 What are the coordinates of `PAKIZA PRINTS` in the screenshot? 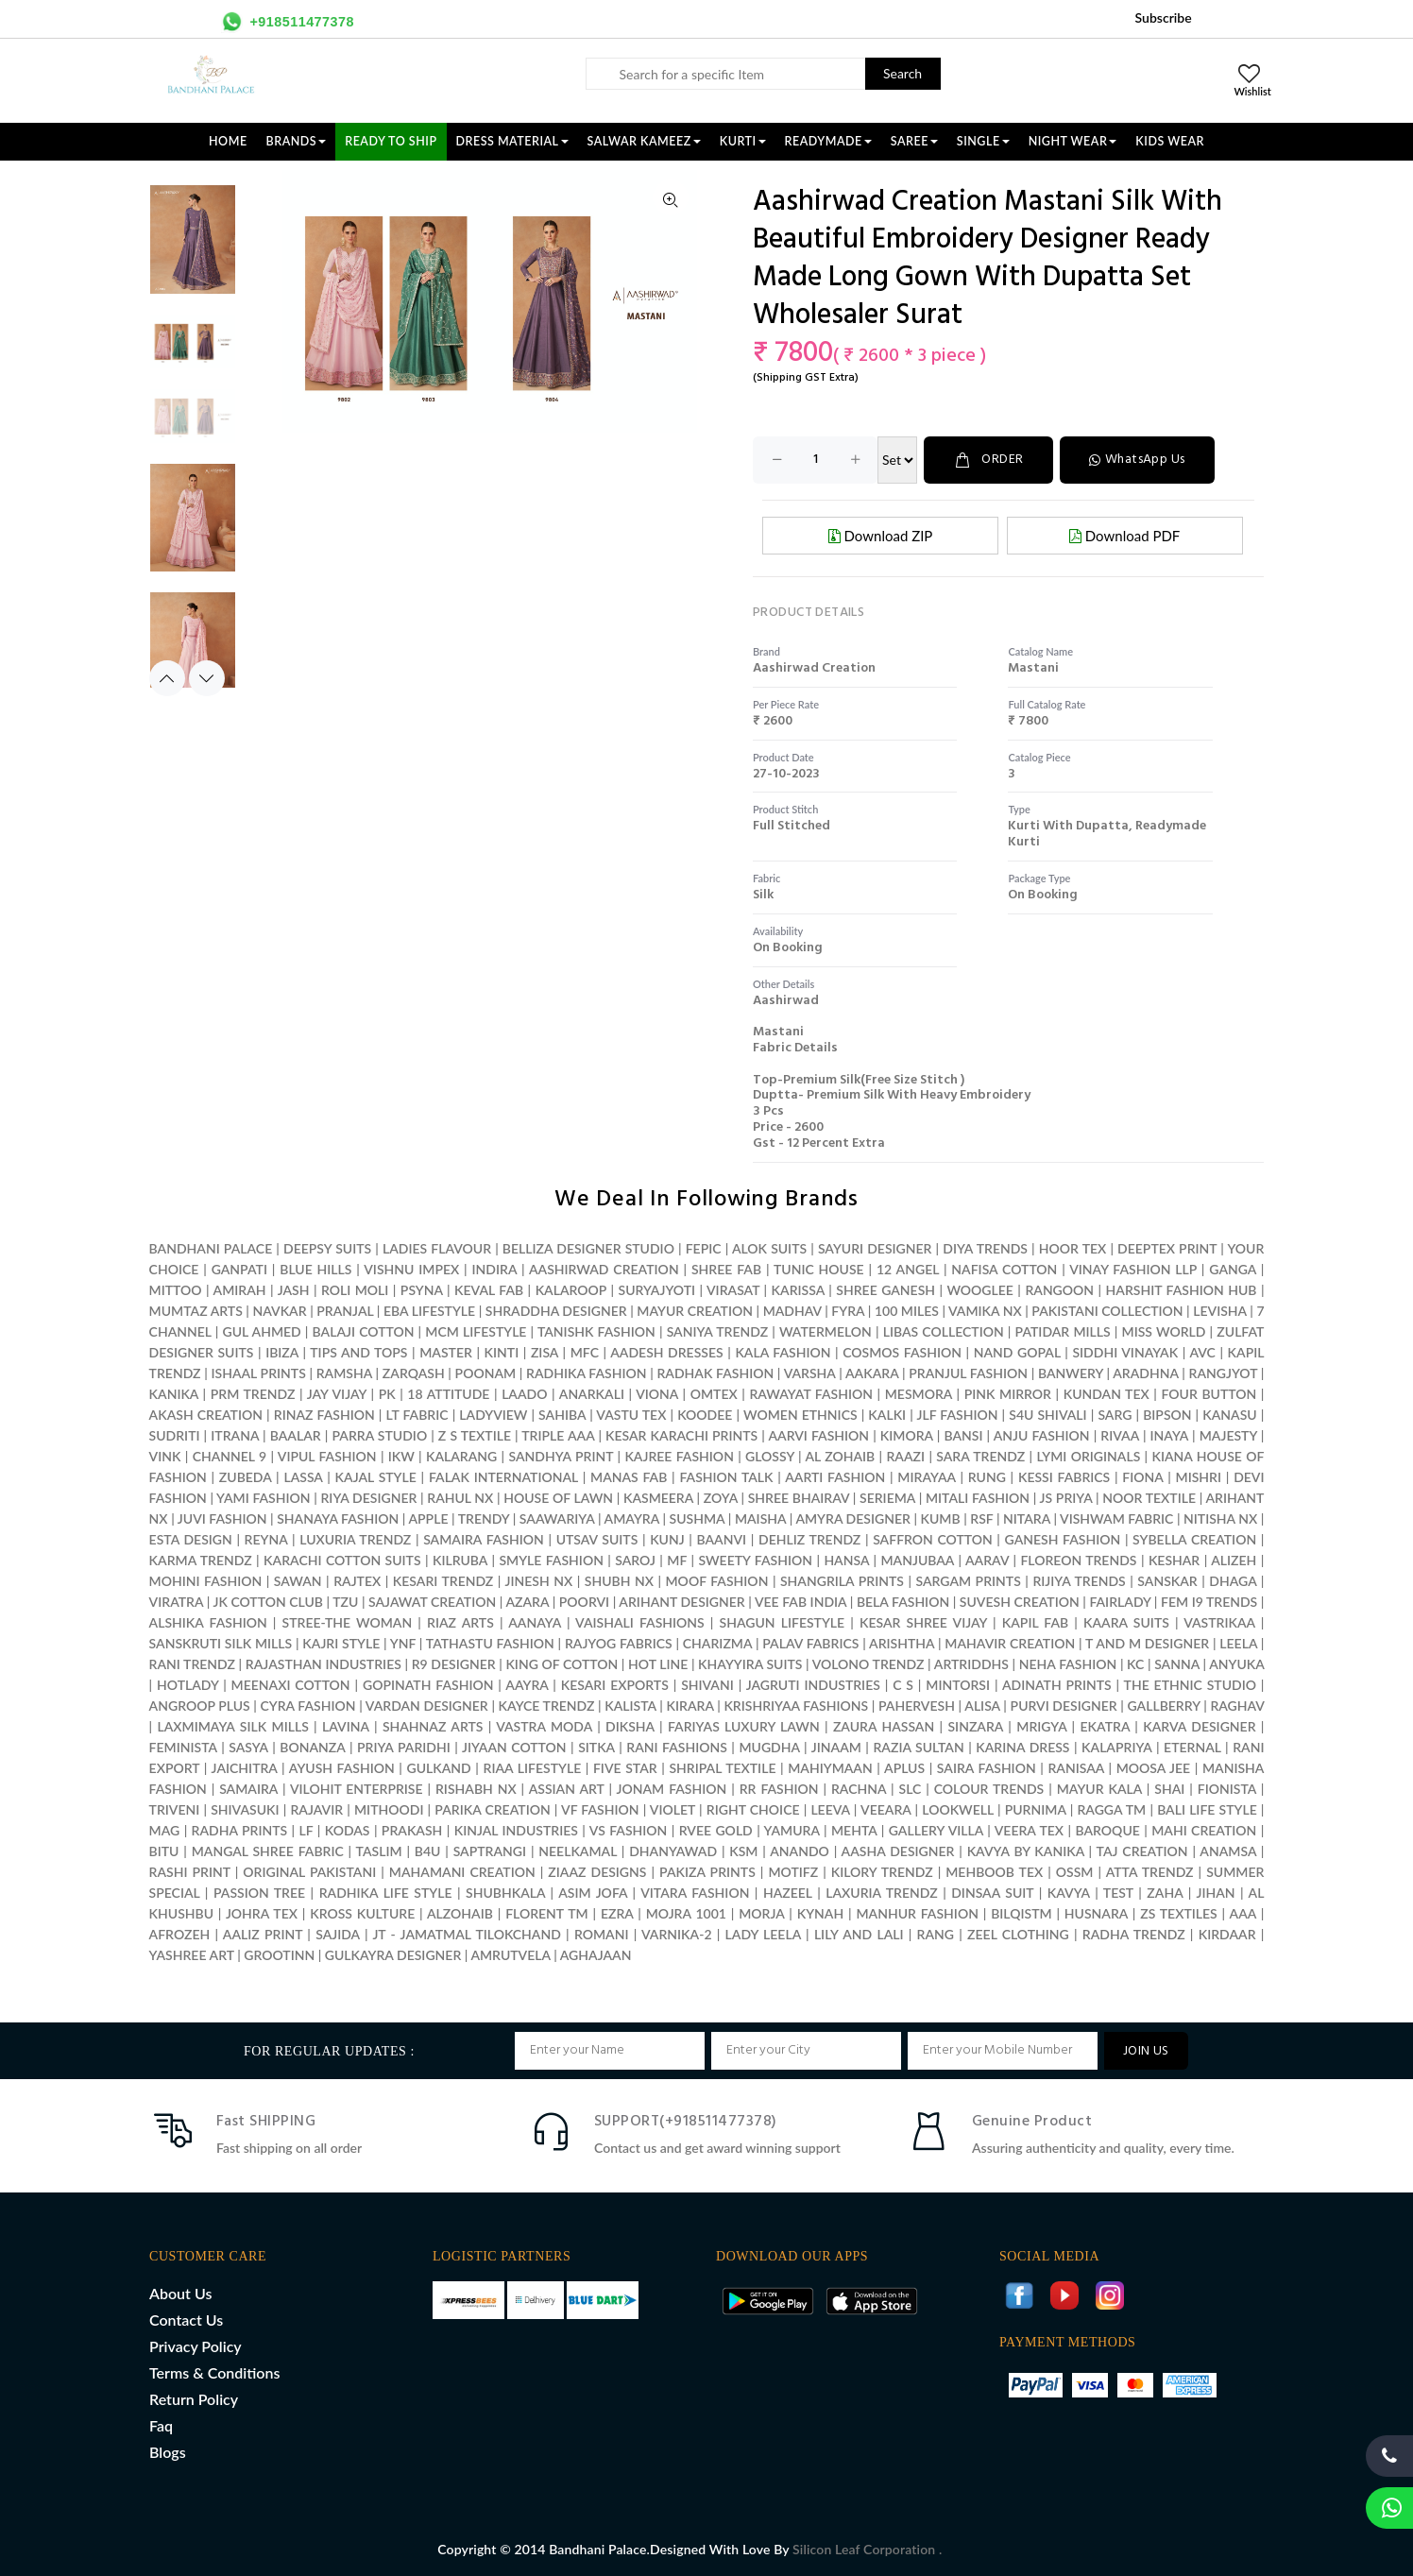 It's located at (709, 1872).